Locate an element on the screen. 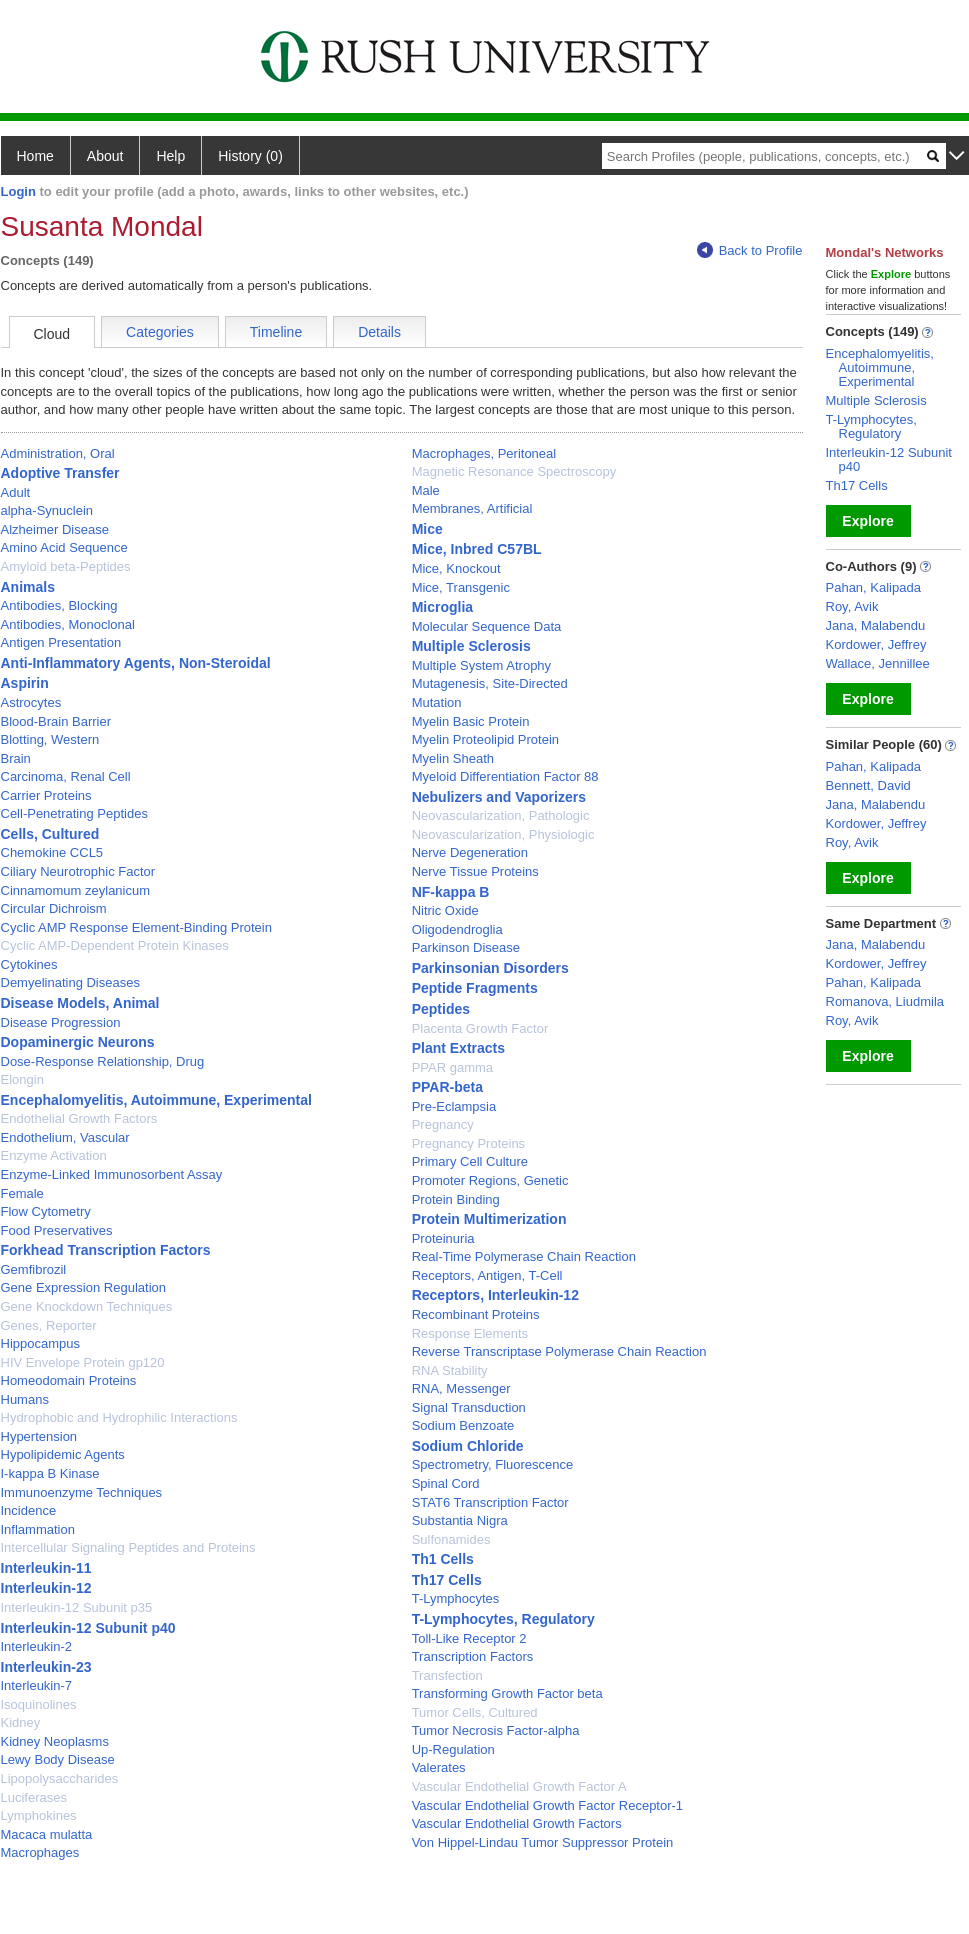  Cyclic AMP Response Element-Binding Protein is located at coordinates (136, 927).